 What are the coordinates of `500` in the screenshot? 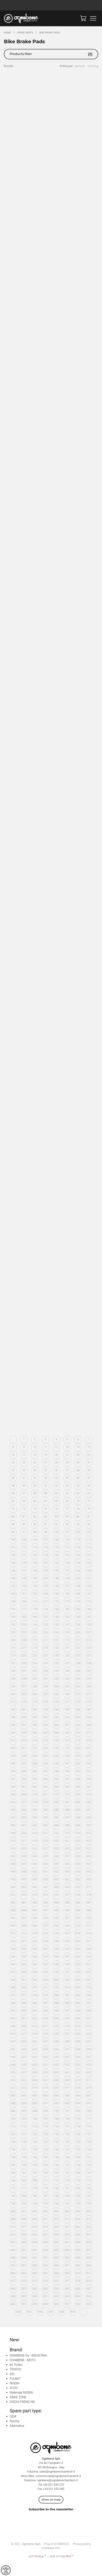 It's located at (56, 1929).